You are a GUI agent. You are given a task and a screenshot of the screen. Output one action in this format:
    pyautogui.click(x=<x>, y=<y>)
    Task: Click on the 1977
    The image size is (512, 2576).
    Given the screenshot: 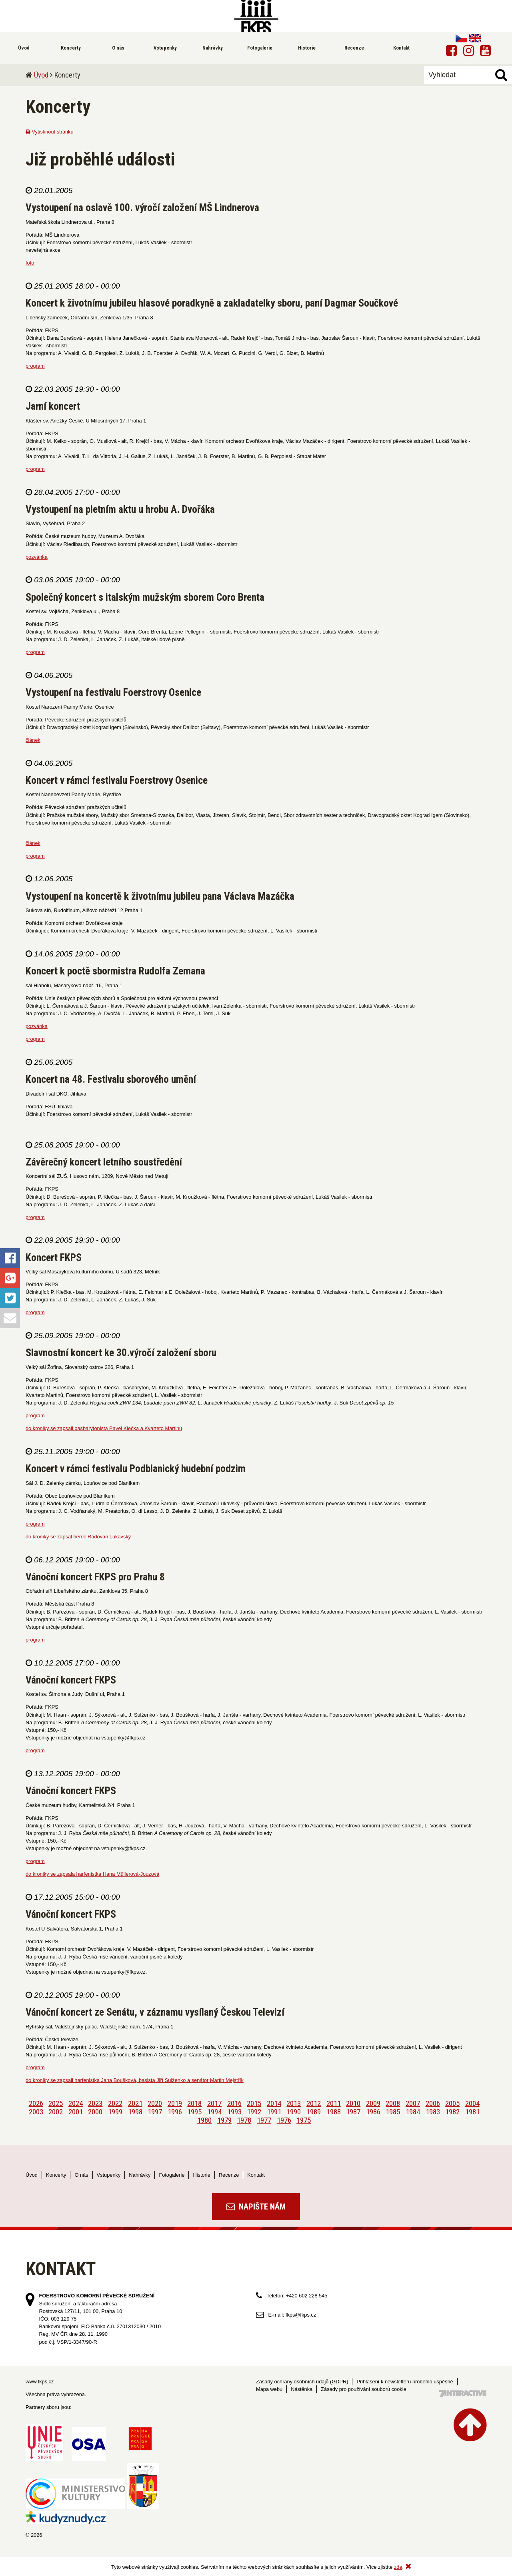 What is the action you would take?
    pyautogui.click(x=264, y=2120)
    